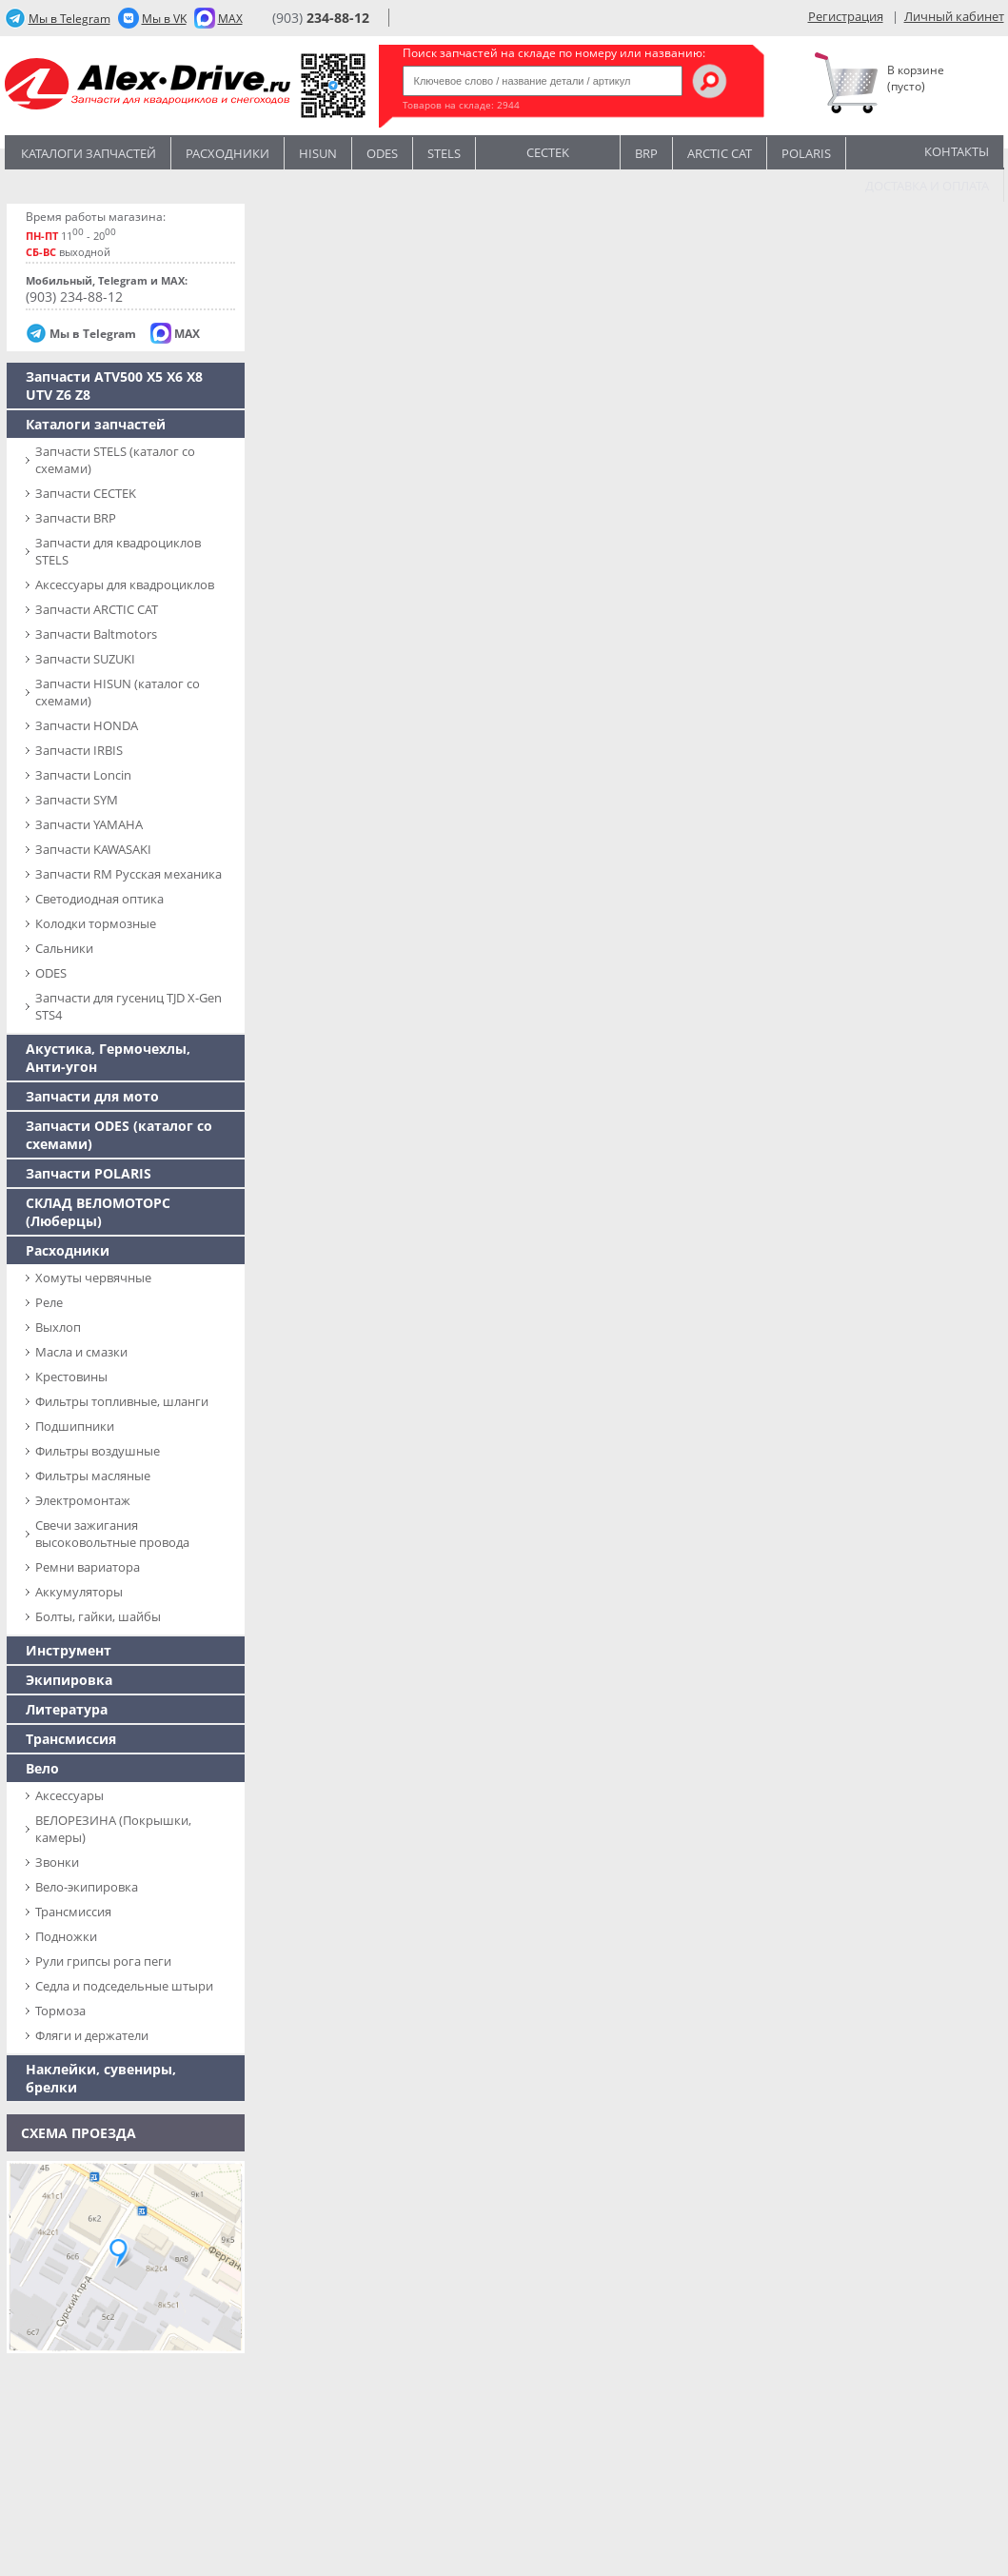 The image size is (1008, 2576). Describe the element at coordinates (115, 460) in the screenshot. I see `Запчасти SТELS (каталог со схемами)` at that location.